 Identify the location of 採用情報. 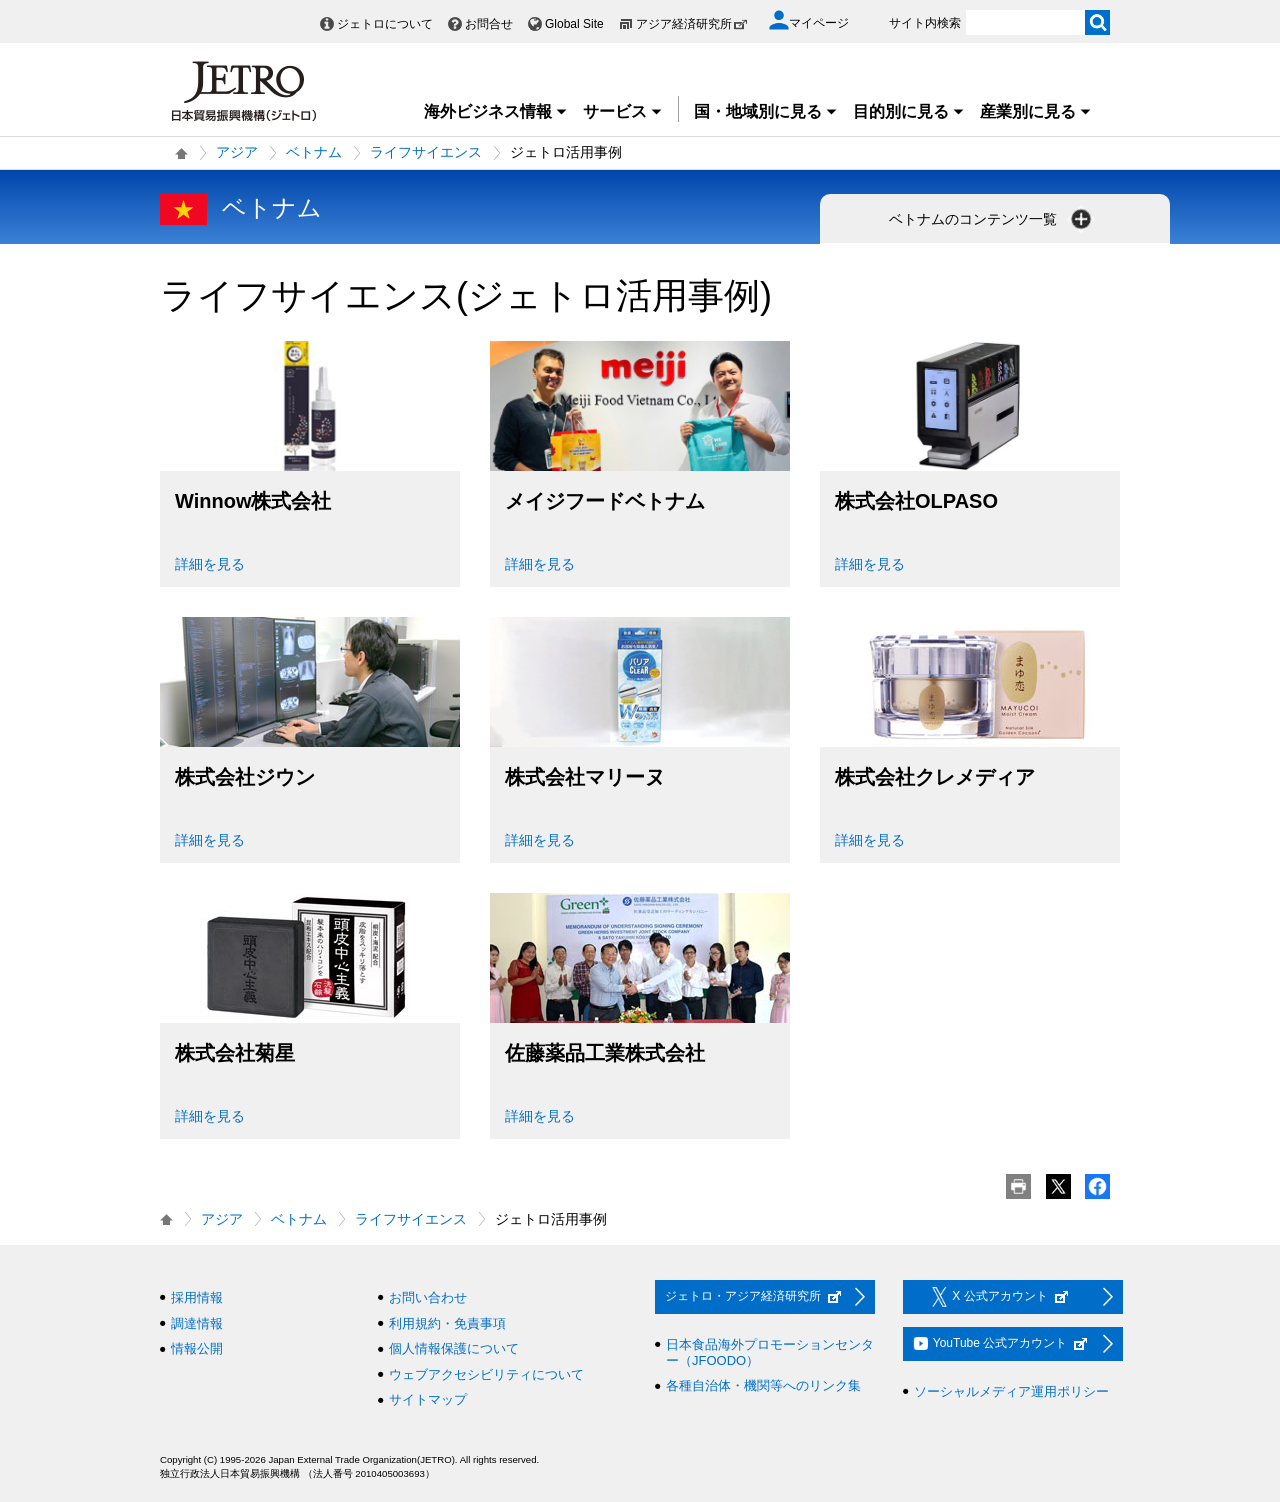
(197, 1297).